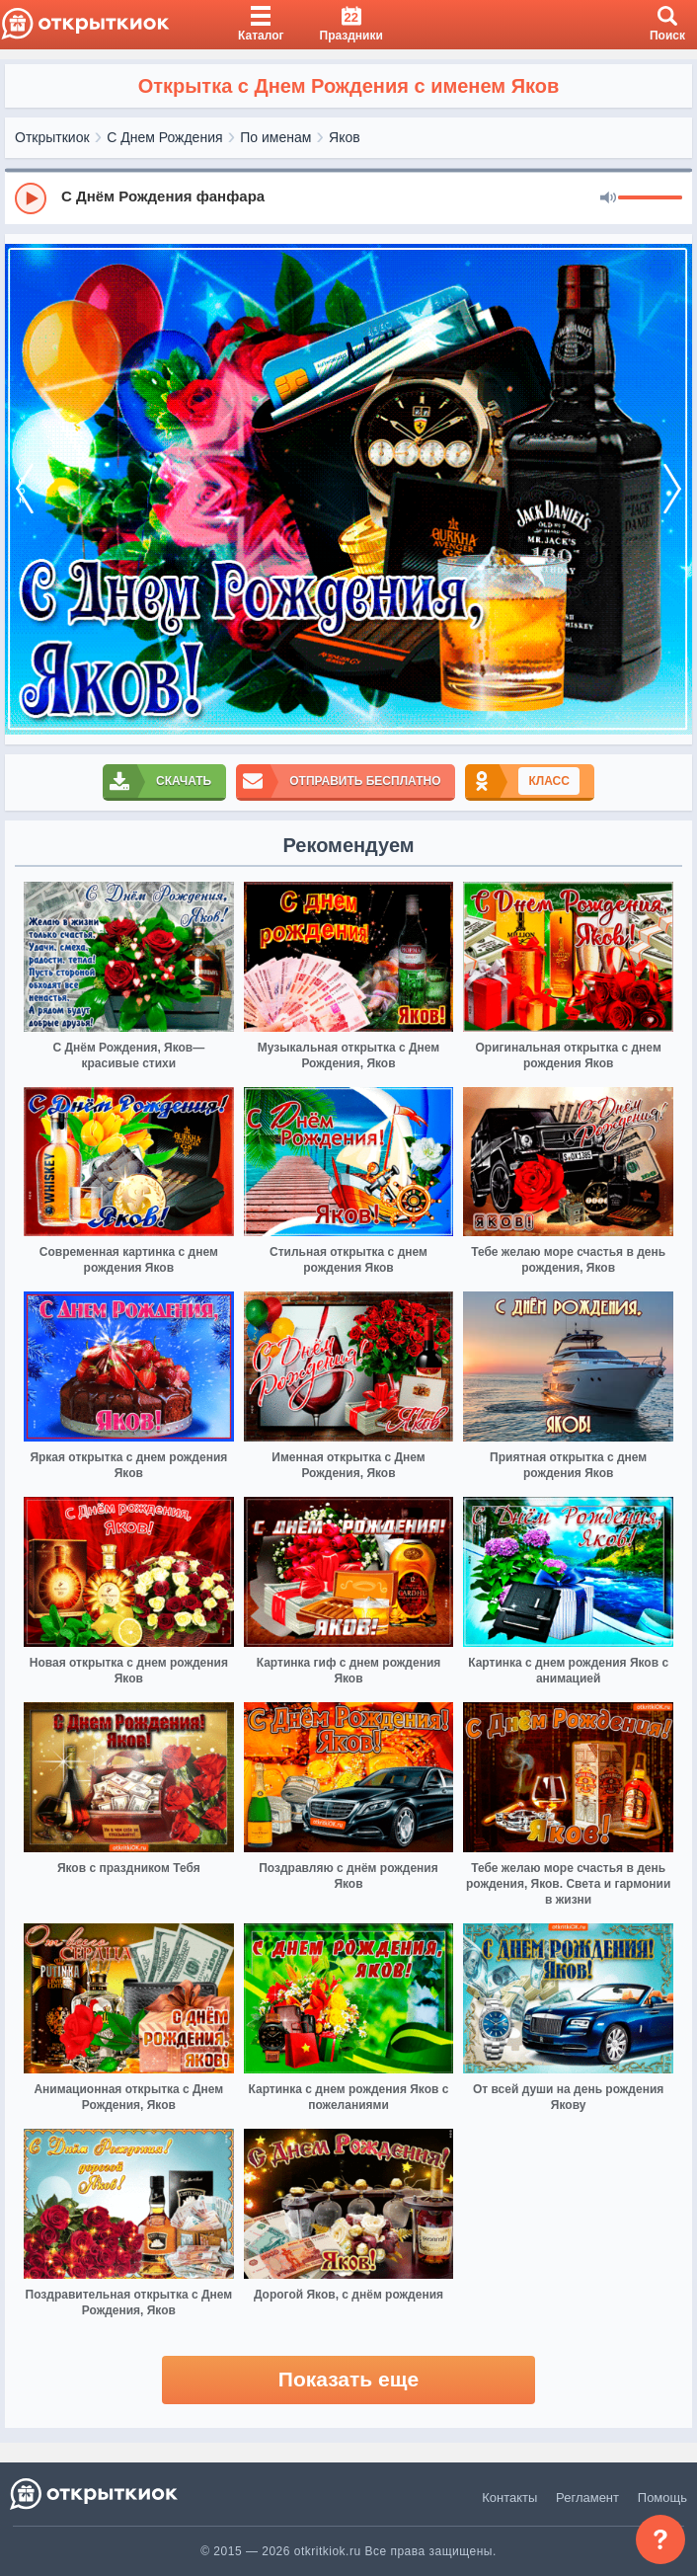 The height and width of the screenshot is (2576, 697). I want to click on Помощь, so click(662, 2497).